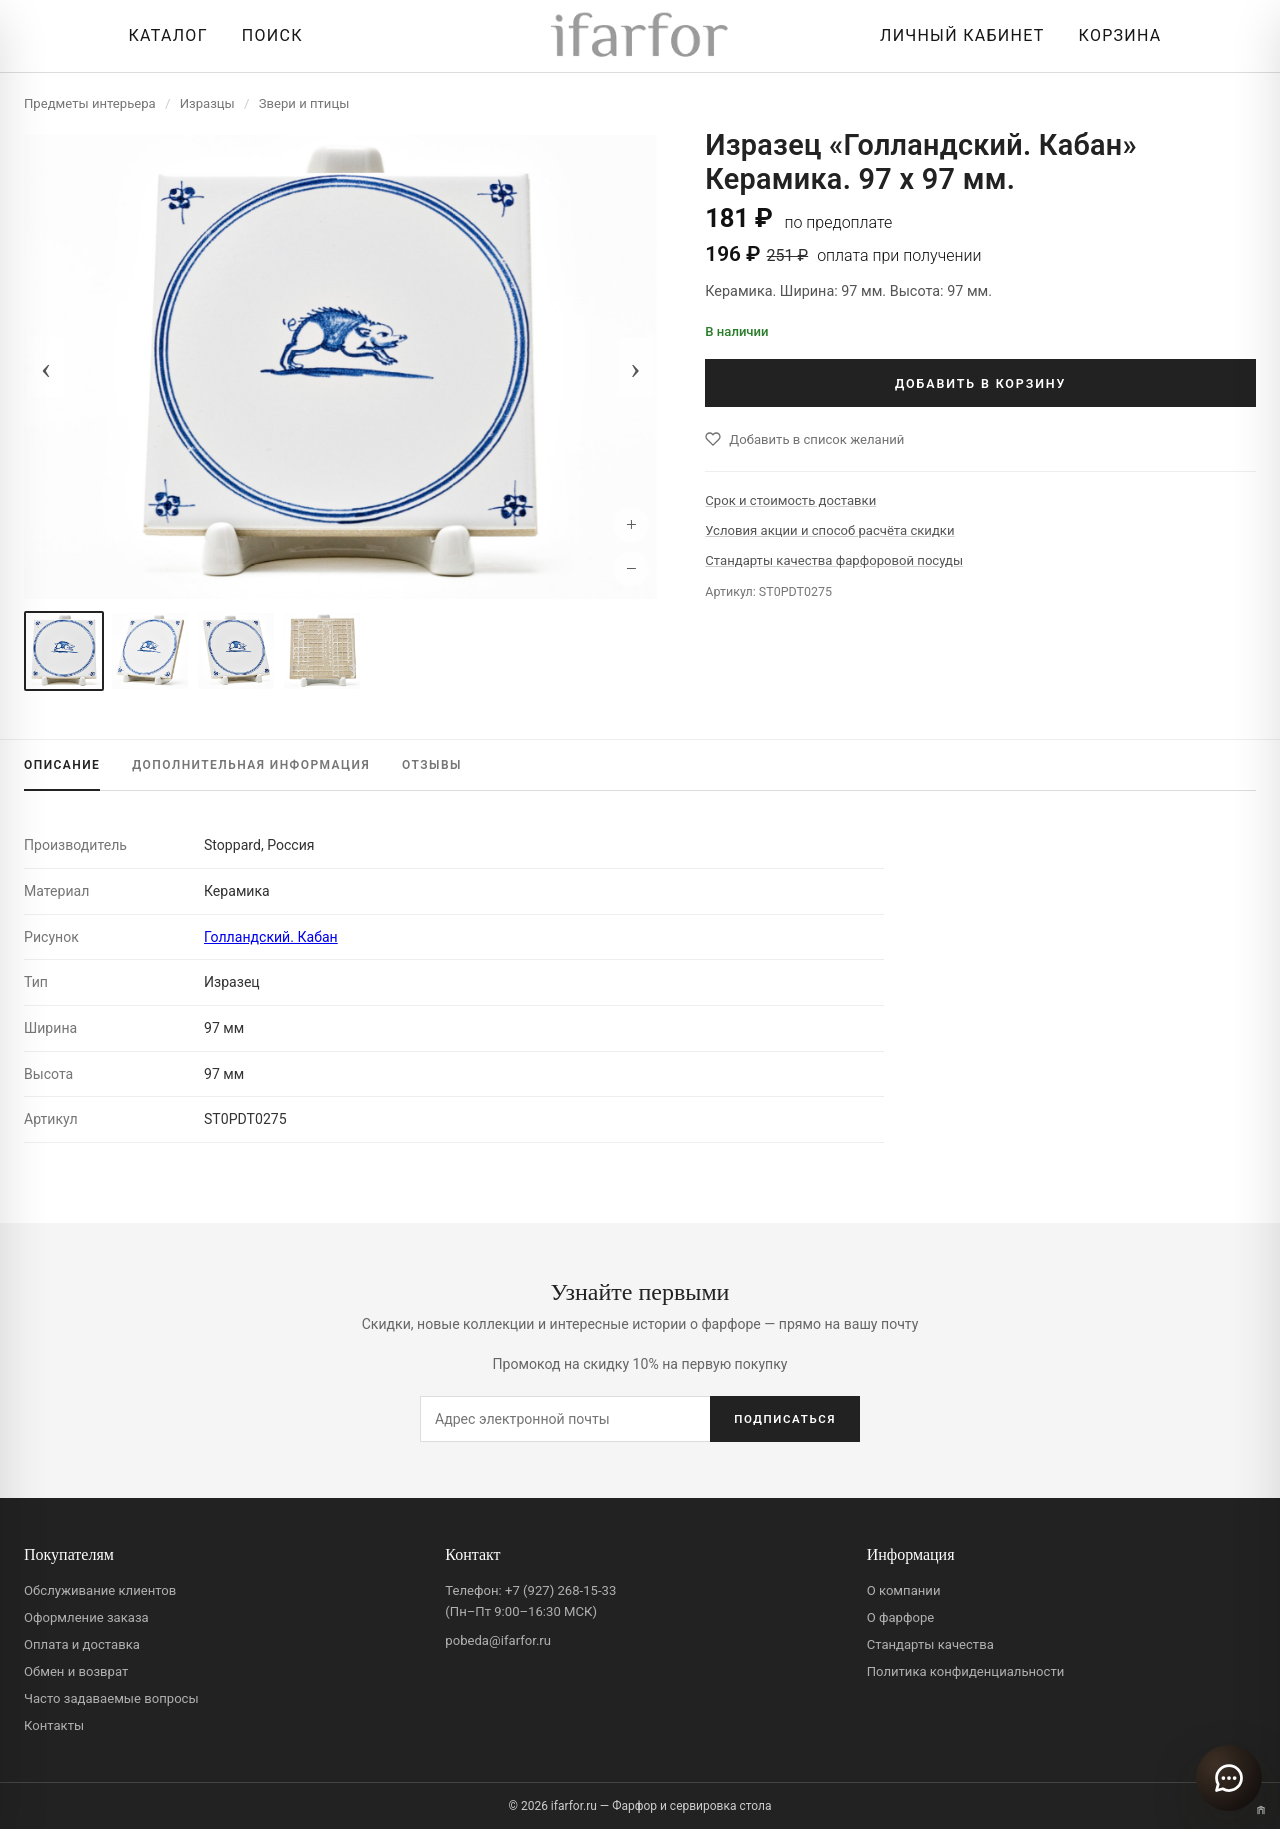 This screenshot has height=1829, width=1280. I want to click on Звери и птицы, so click(304, 103).